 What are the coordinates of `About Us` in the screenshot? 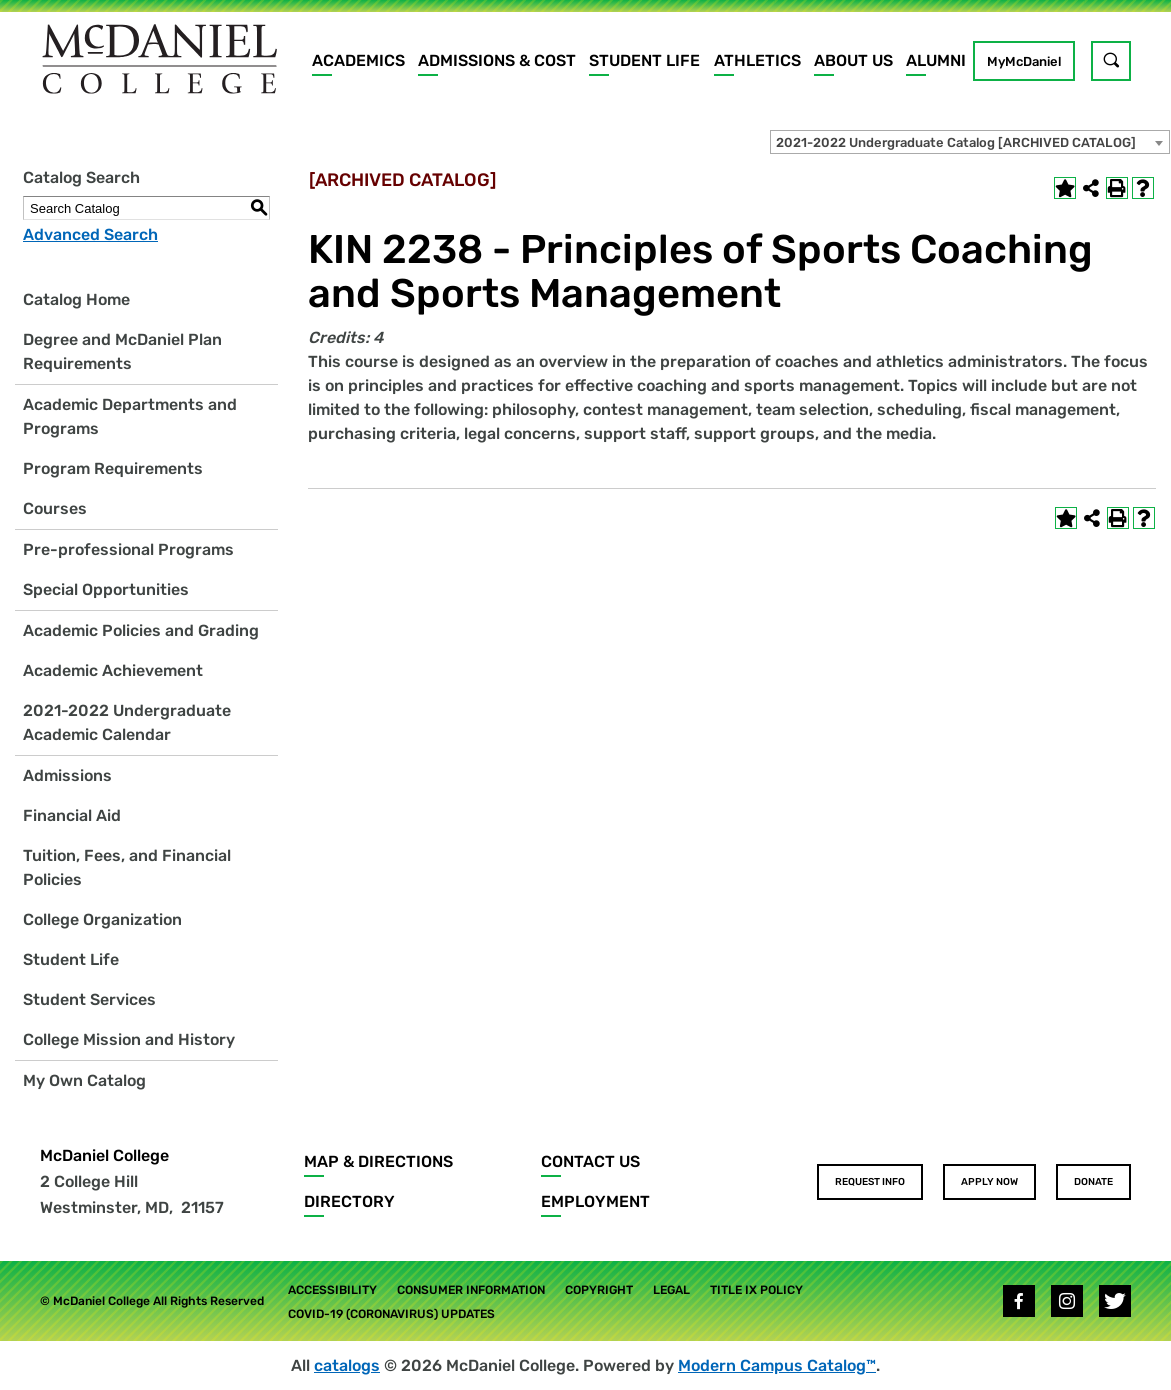 It's located at (853, 60).